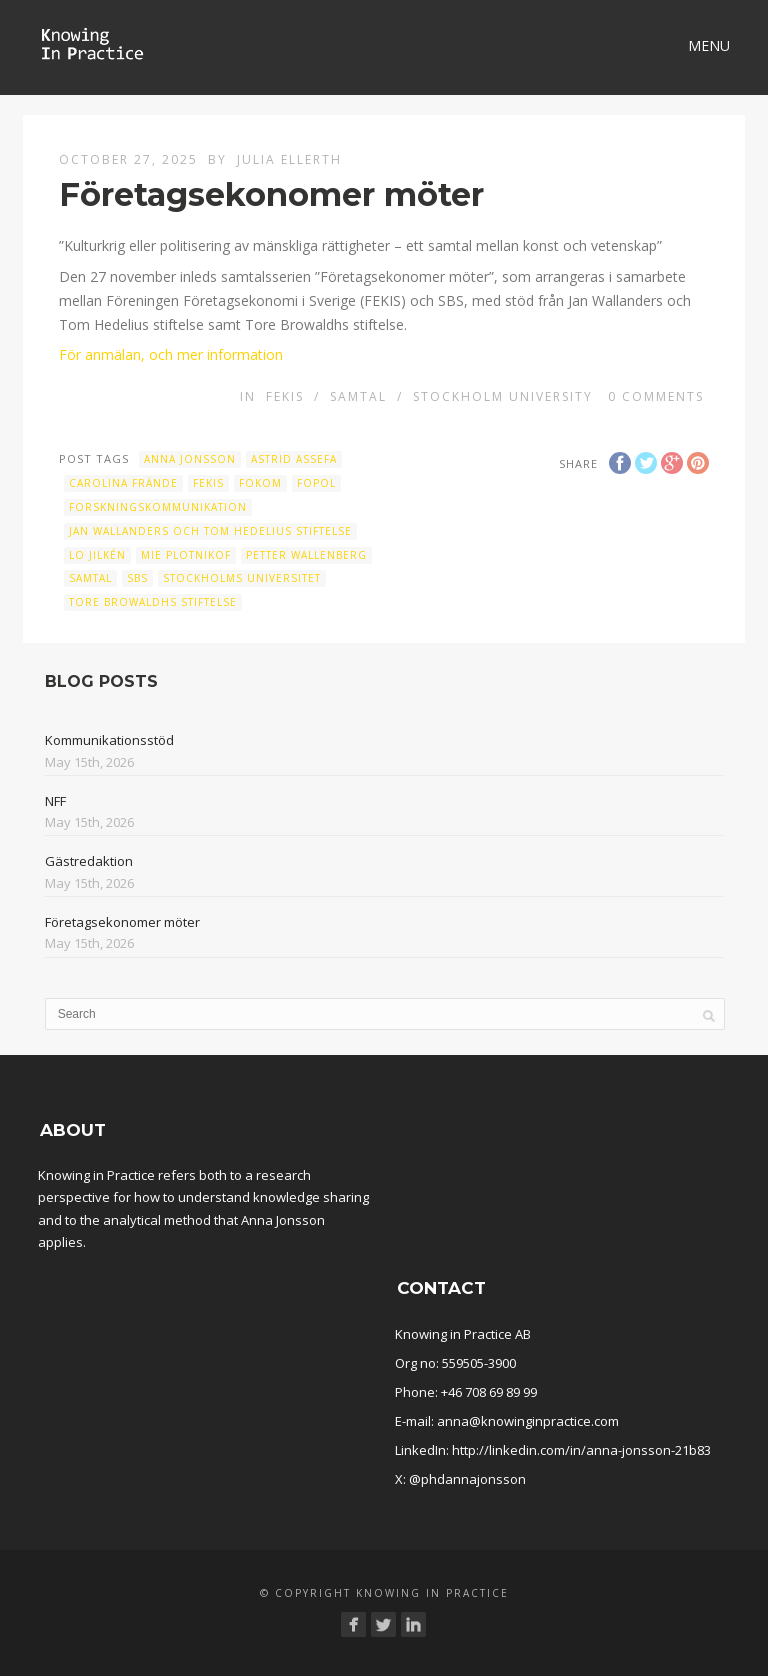 This screenshot has width=768, height=1676. Describe the element at coordinates (186, 555) in the screenshot. I see `Mie Plotnikof` at that location.